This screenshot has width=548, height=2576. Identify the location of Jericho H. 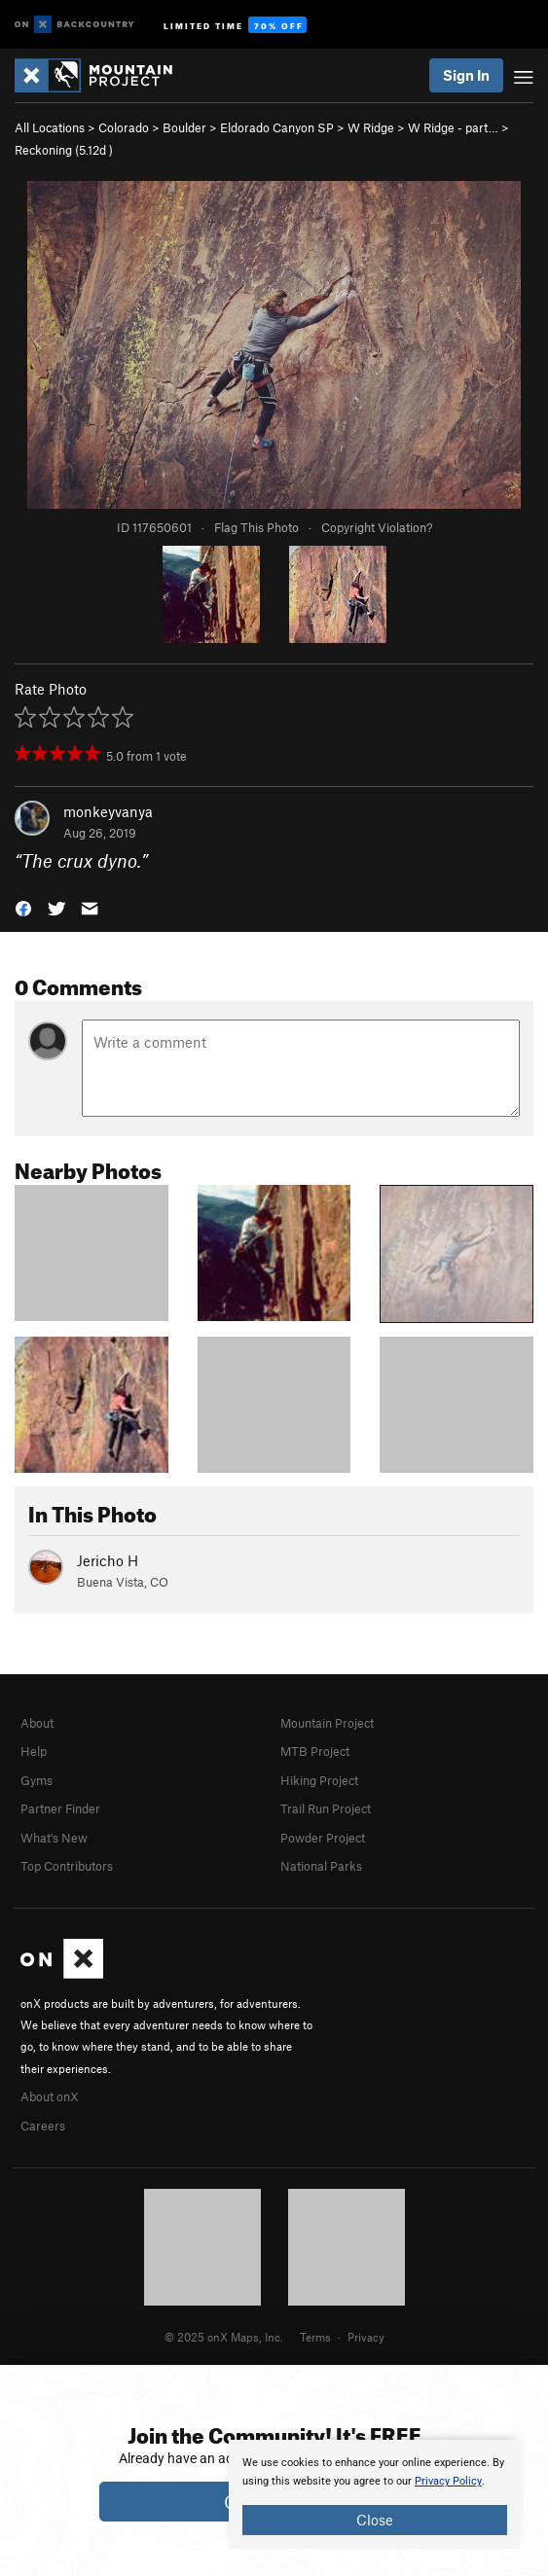
(107, 1560).